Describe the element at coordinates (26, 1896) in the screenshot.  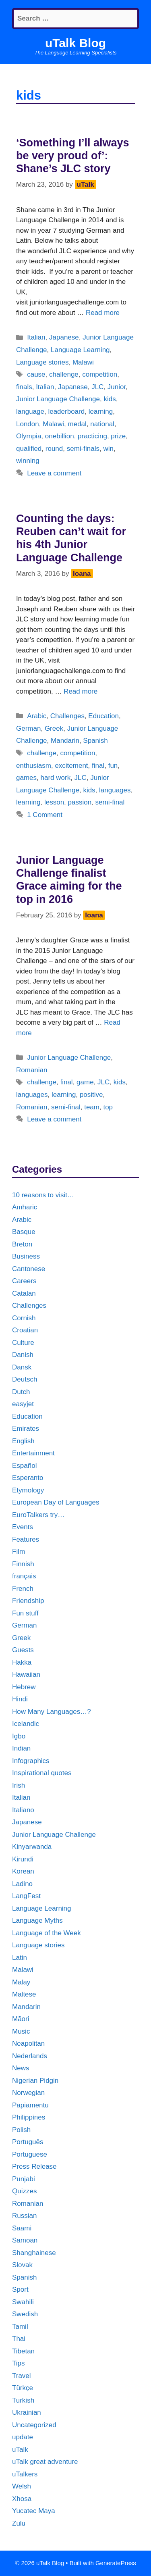
I see `LangFest` at that location.